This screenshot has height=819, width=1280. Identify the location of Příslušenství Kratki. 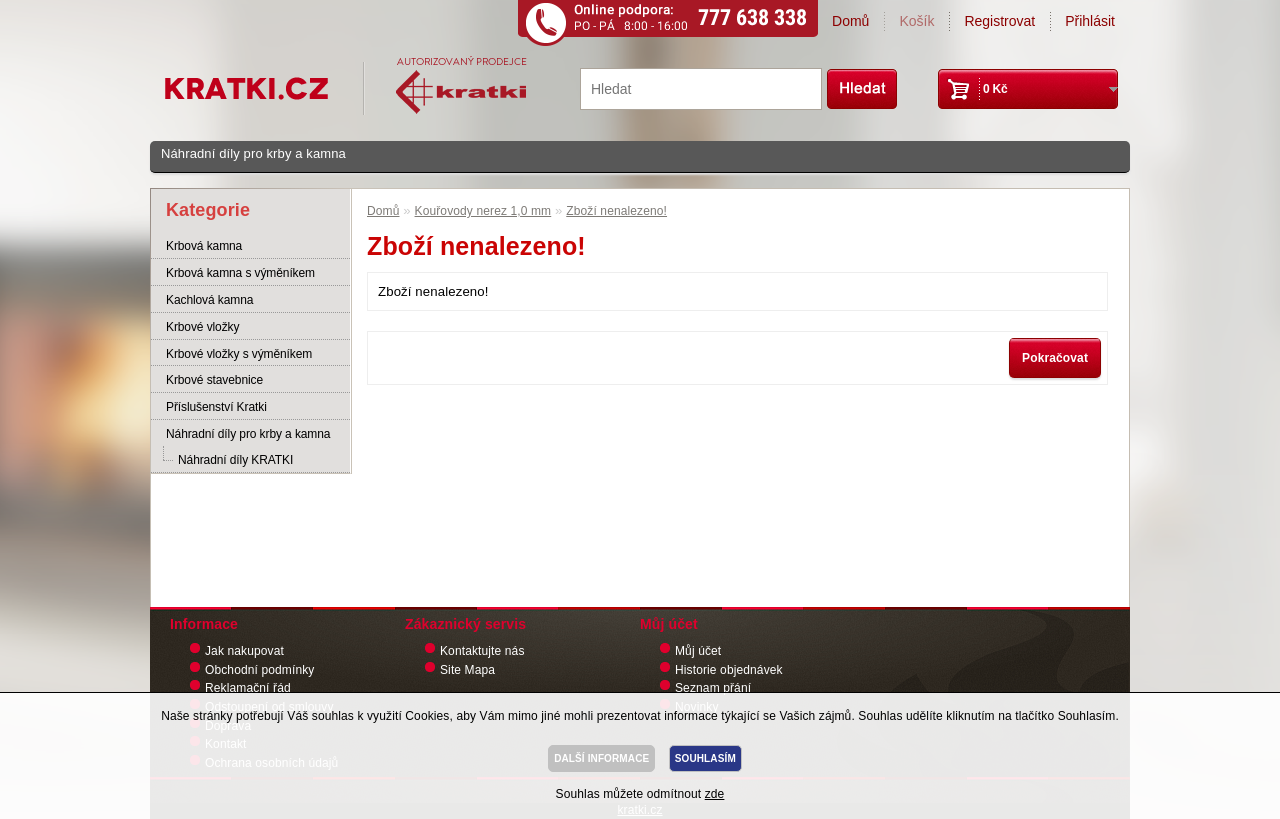
(216, 407).